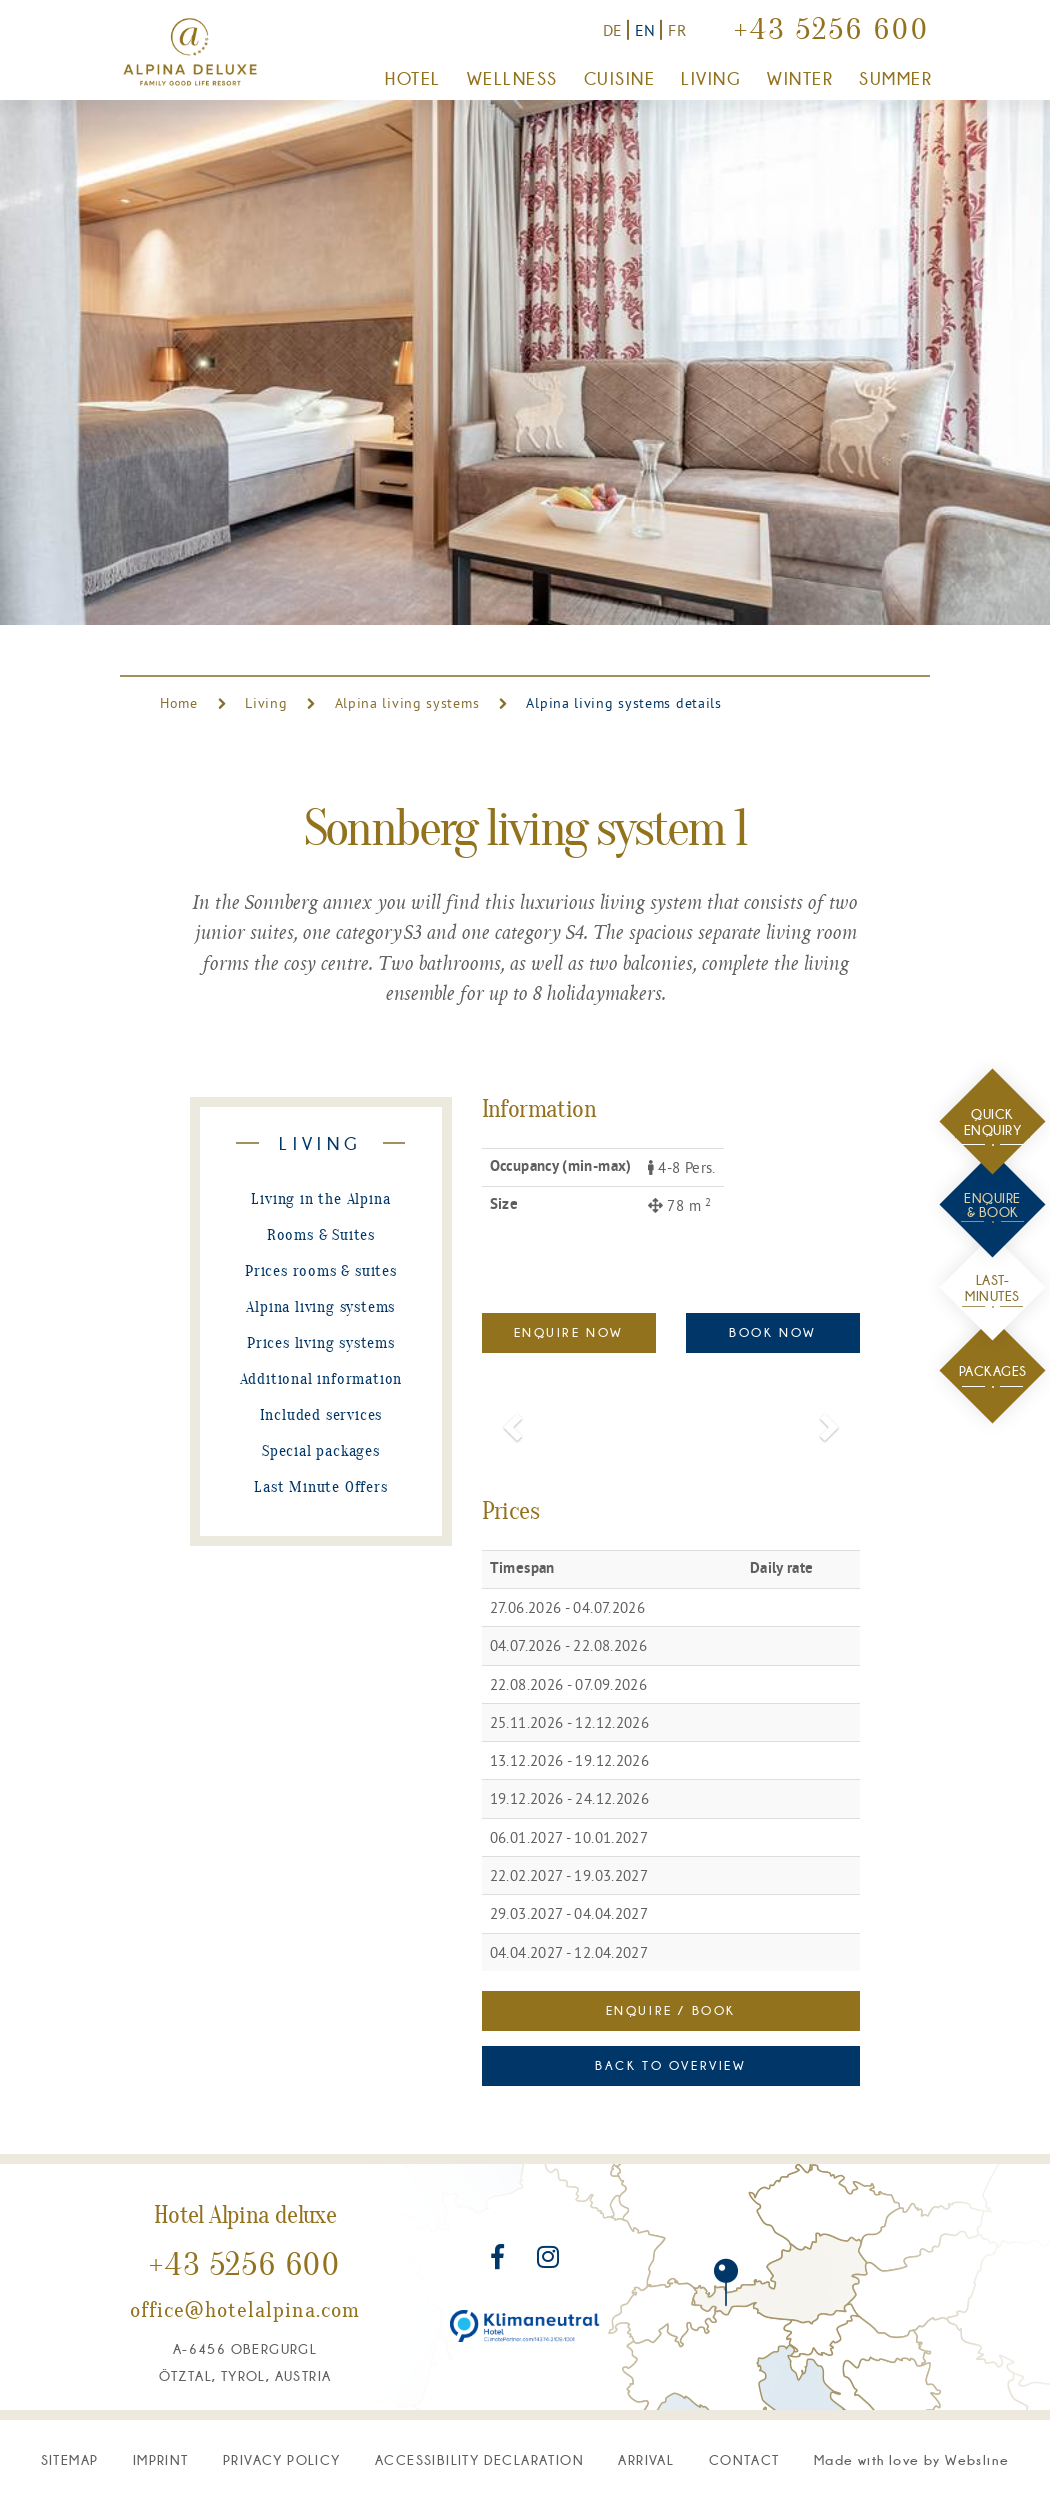 The image size is (1050, 2500). What do you see at coordinates (895, 79) in the screenshot?
I see `Summer [button]` at bounding box center [895, 79].